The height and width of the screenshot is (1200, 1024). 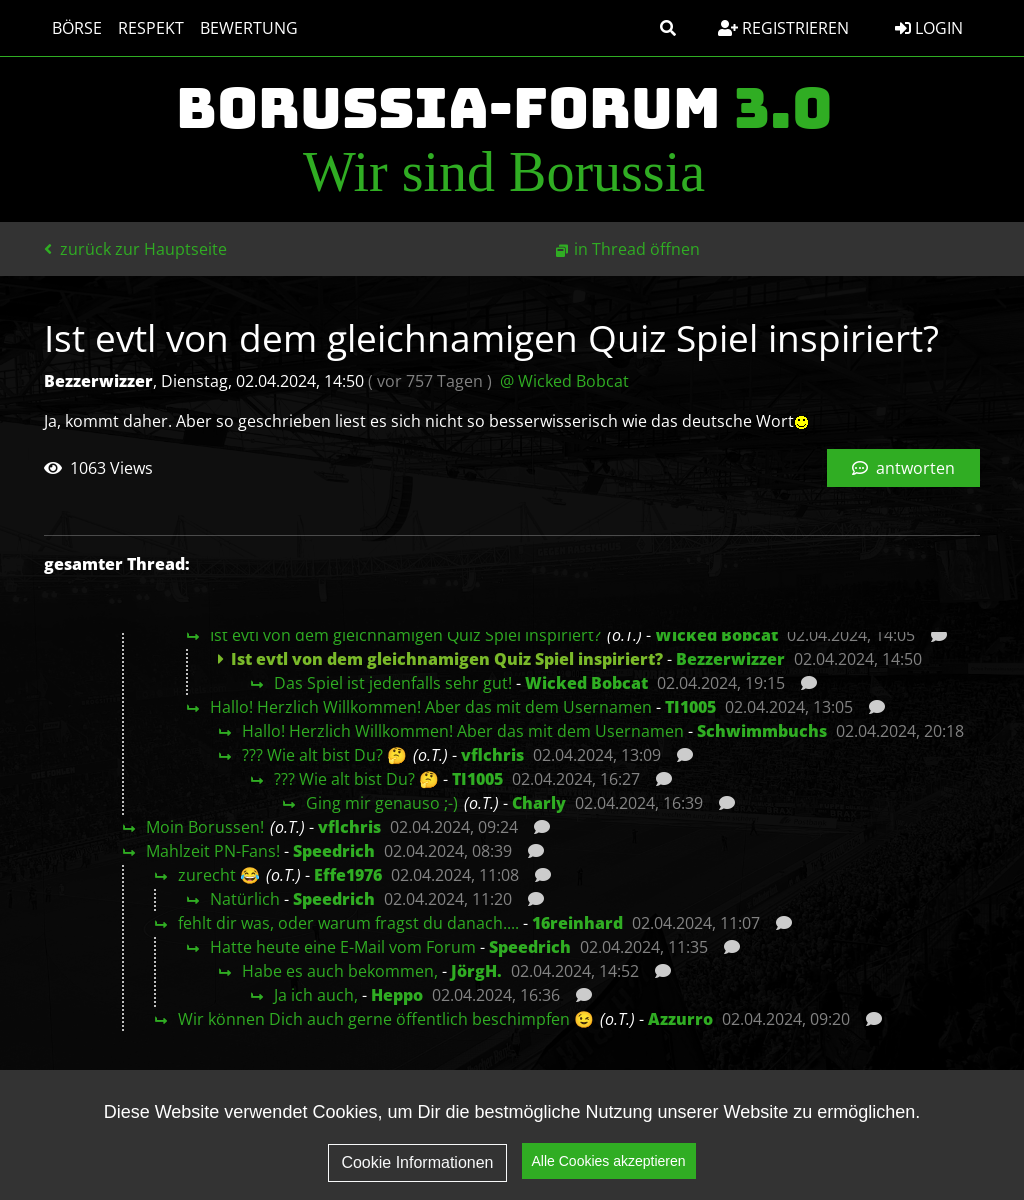 What do you see at coordinates (386, 1019) in the screenshot?
I see `Wir können Dich auch gerne öffentlich beschimpfen 😉` at bounding box center [386, 1019].